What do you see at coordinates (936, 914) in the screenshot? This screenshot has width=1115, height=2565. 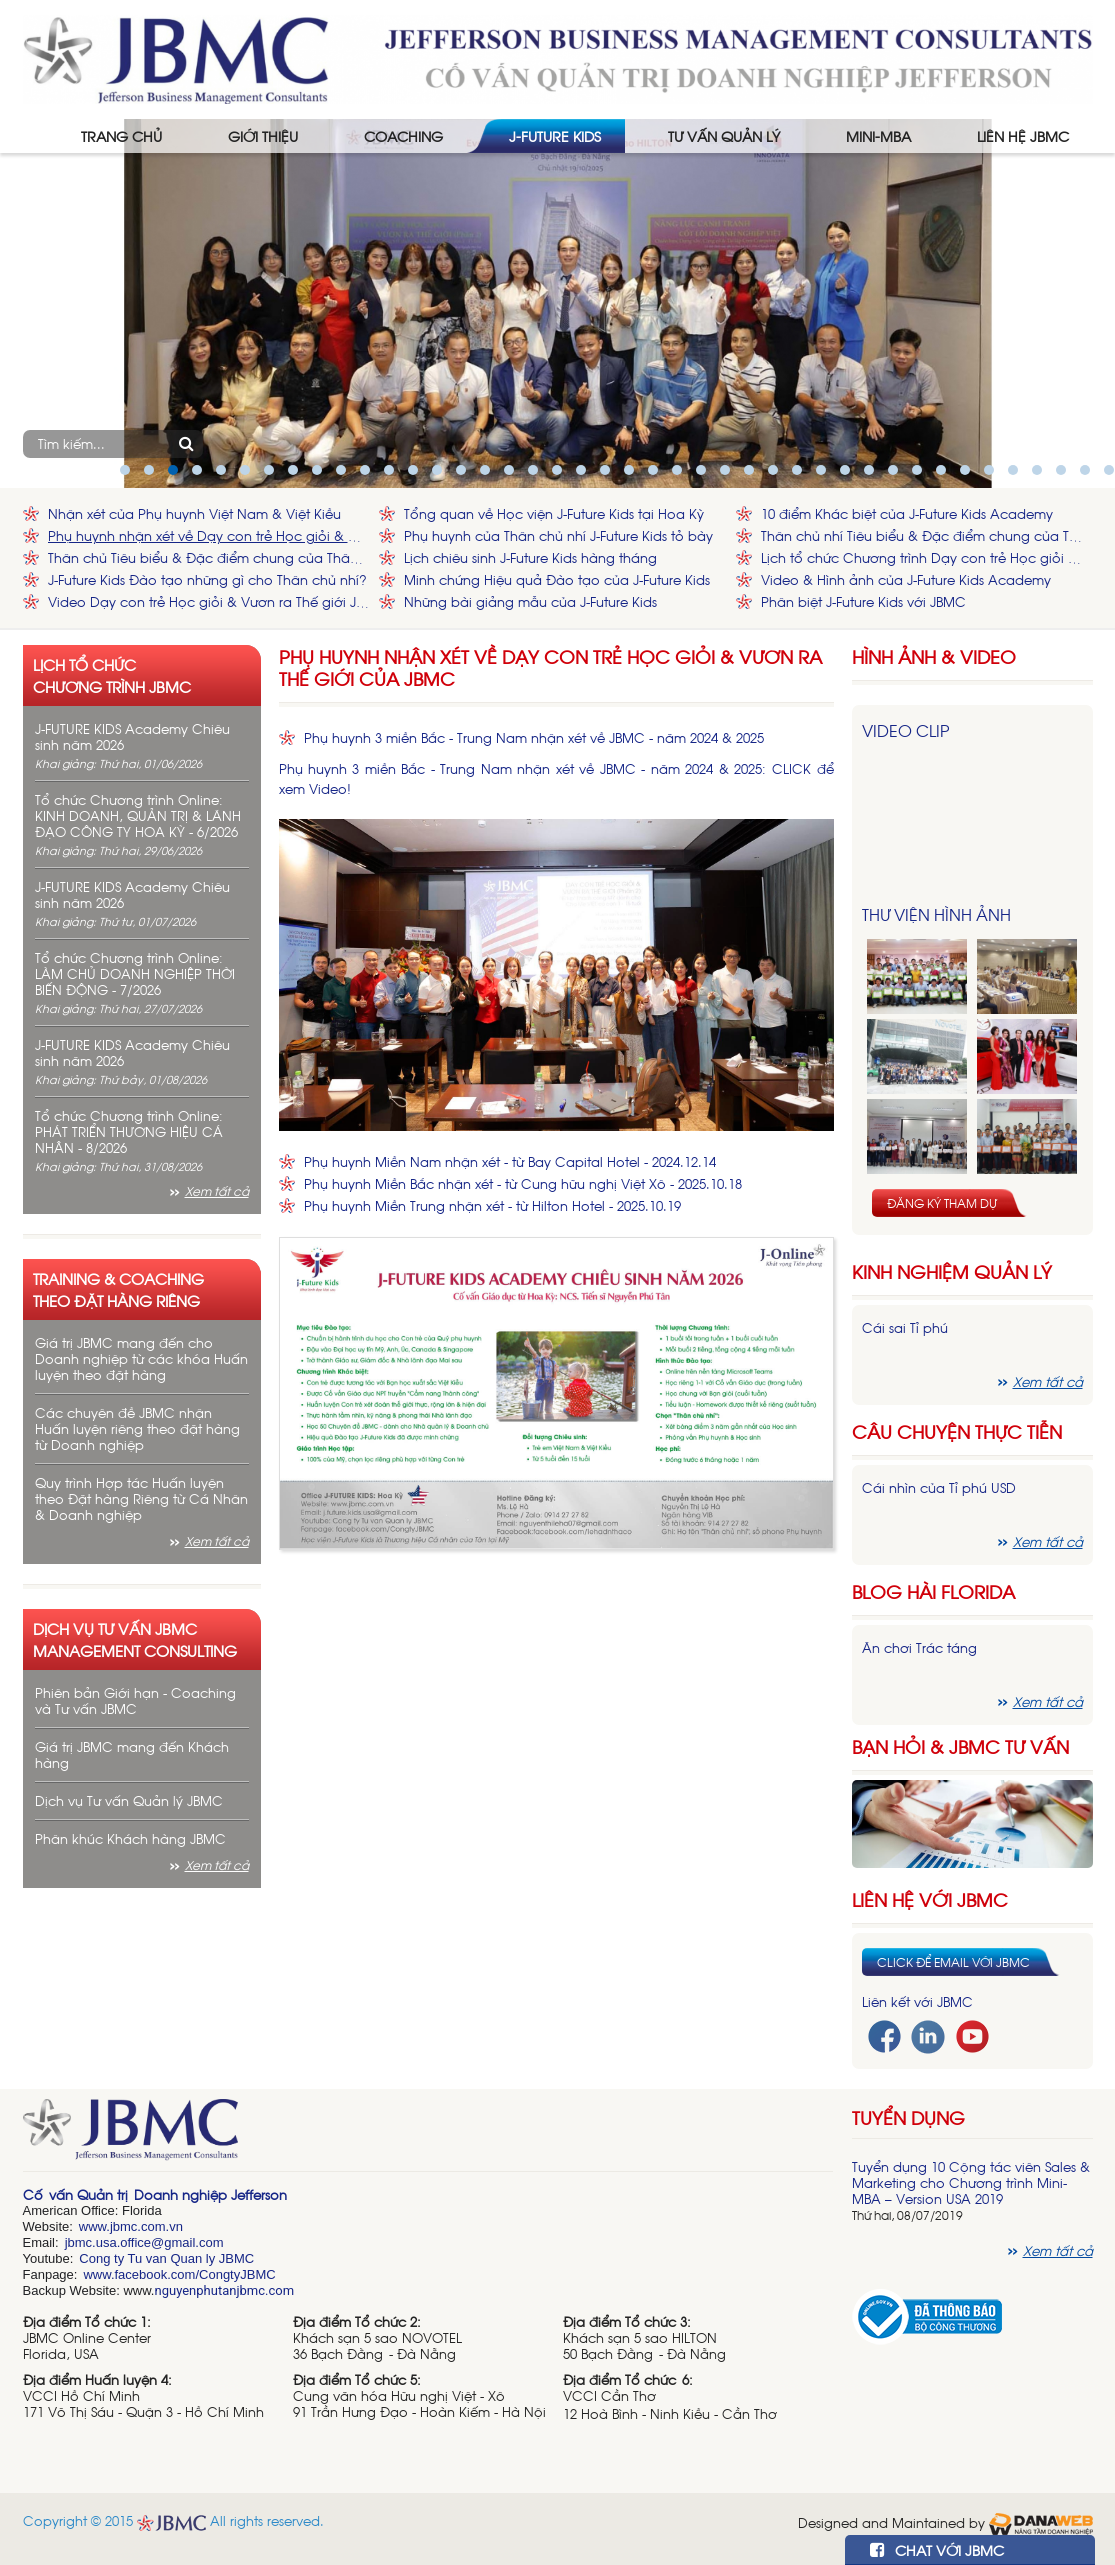 I see `Thư viện hình ảnh` at bounding box center [936, 914].